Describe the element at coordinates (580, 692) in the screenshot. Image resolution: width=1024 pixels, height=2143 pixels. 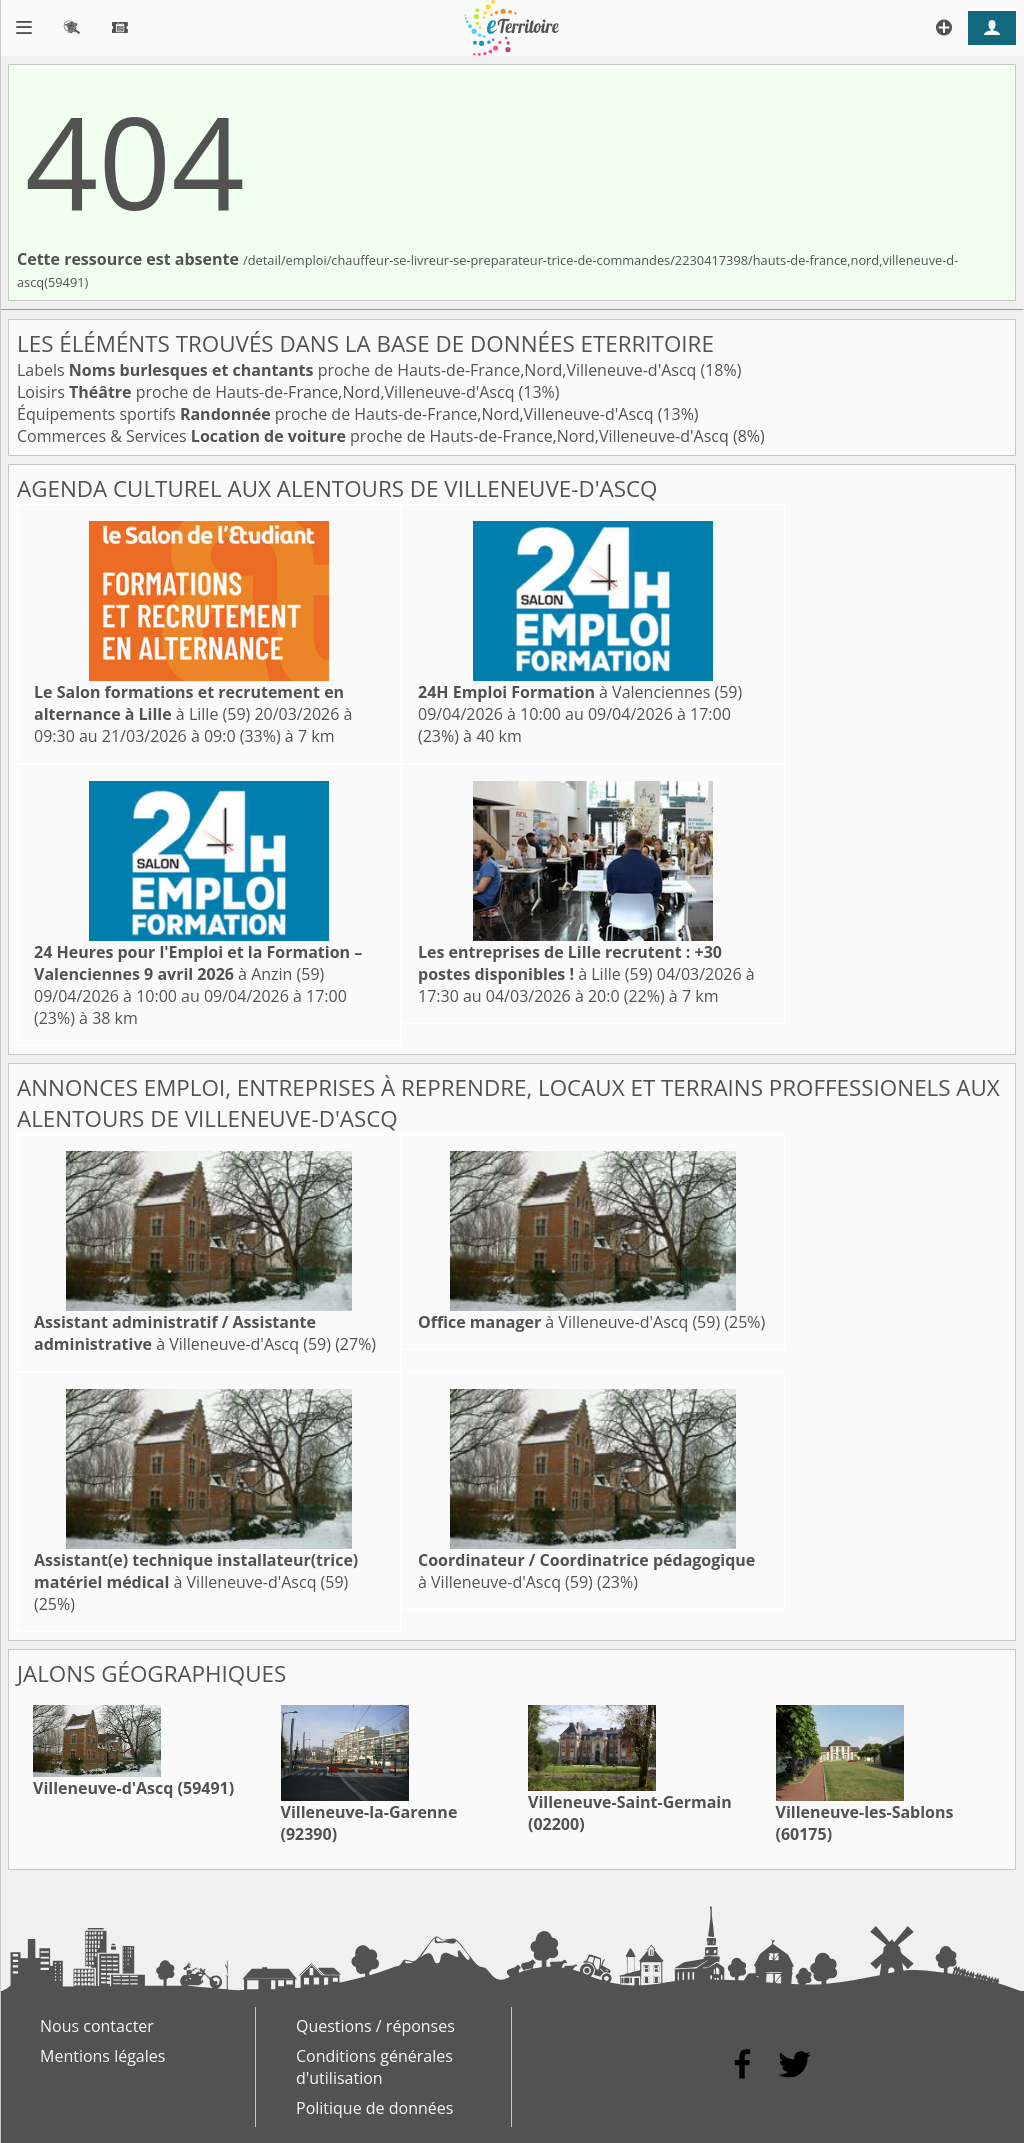
I see `à Valenciennes (59)` at that location.